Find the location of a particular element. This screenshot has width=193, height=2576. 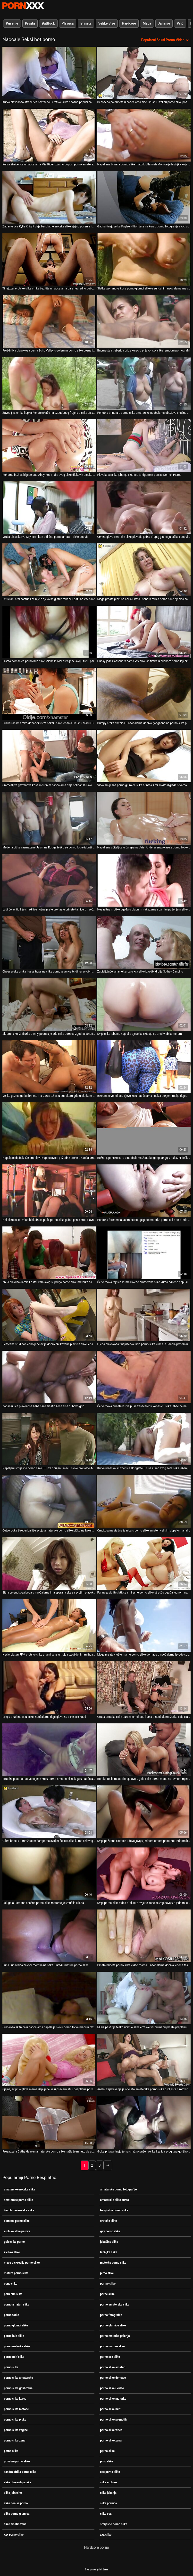

Velike Sise is located at coordinates (106, 23).